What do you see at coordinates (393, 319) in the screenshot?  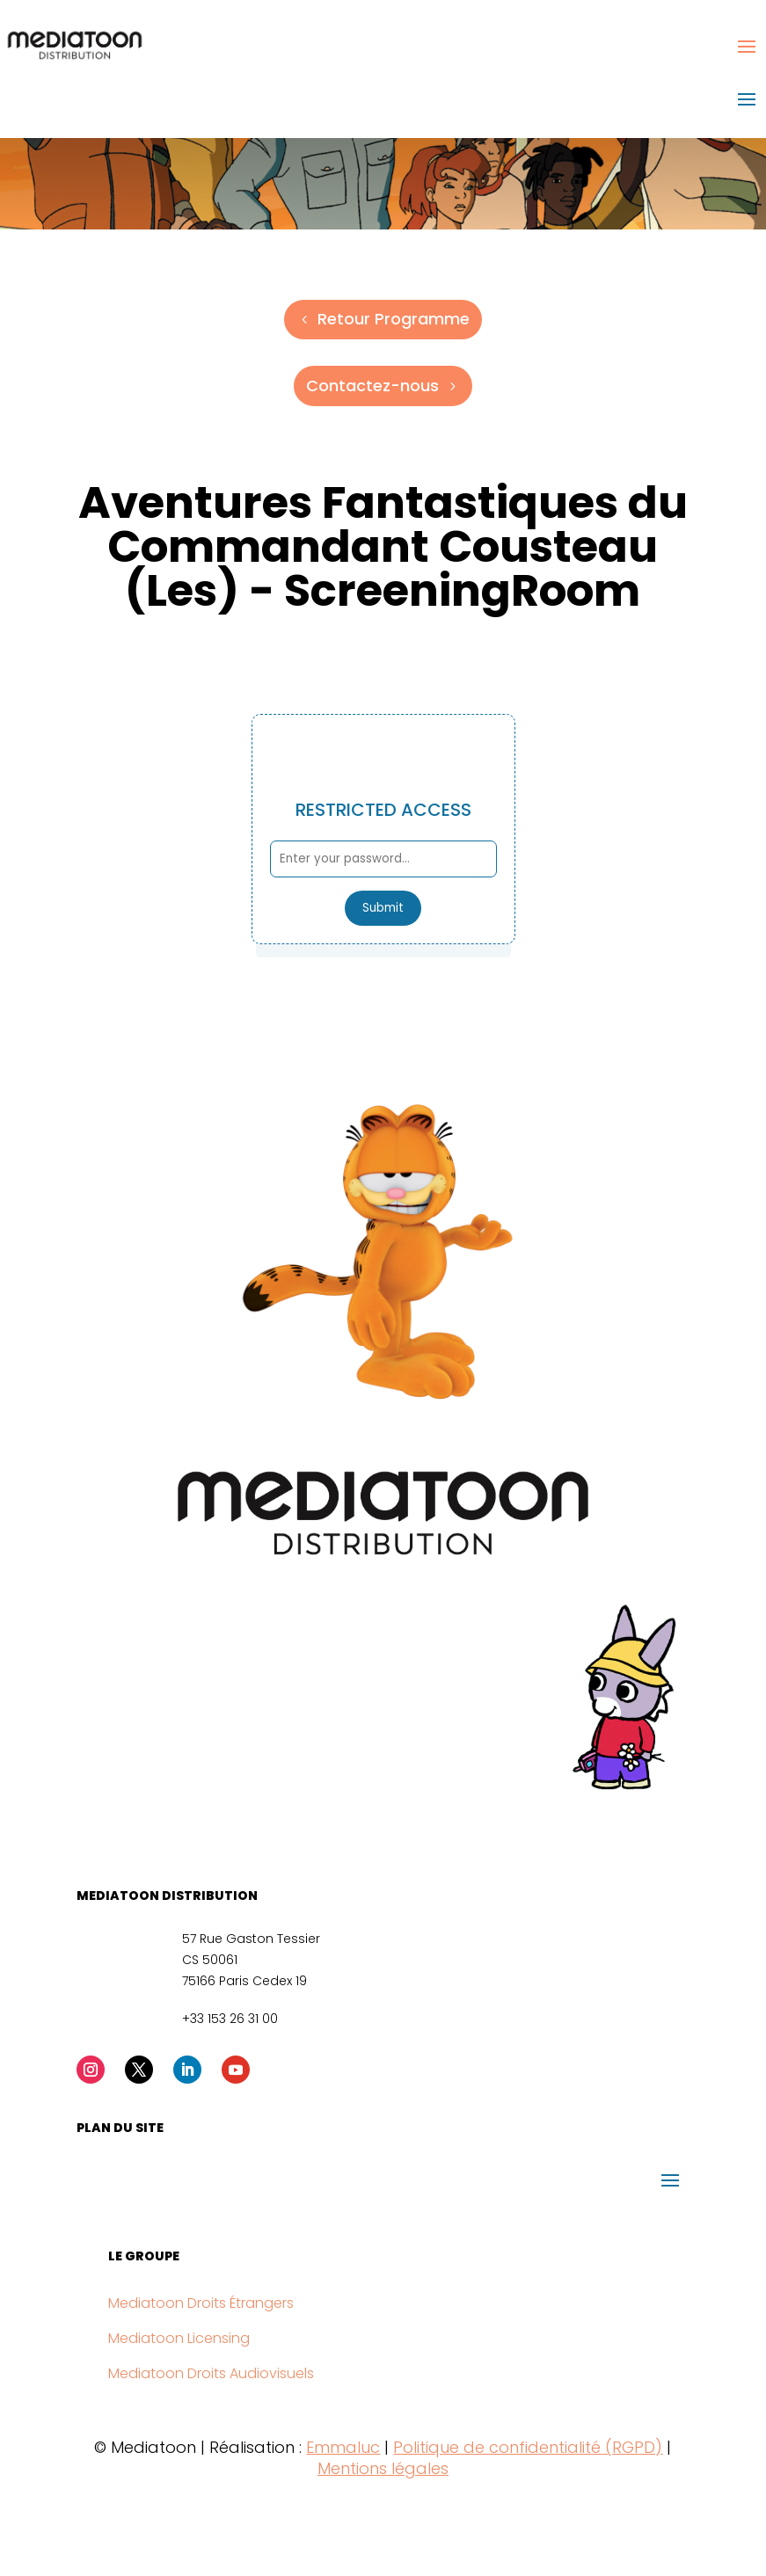 I see `Retour Programme` at bounding box center [393, 319].